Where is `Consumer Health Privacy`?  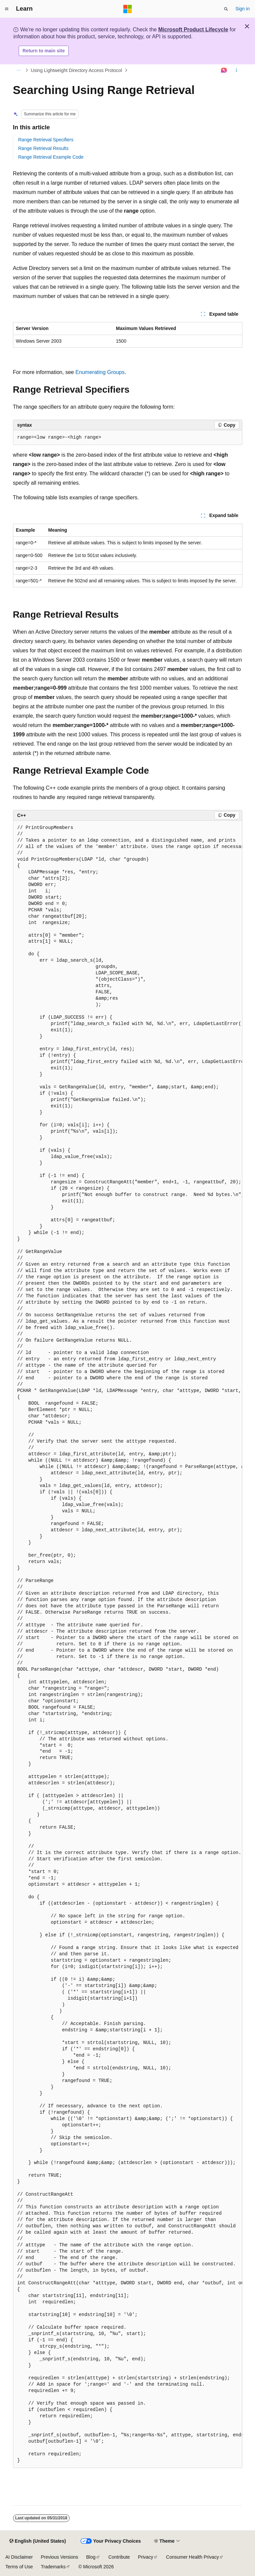 Consumer Health Privacy is located at coordinates (192, 2557).